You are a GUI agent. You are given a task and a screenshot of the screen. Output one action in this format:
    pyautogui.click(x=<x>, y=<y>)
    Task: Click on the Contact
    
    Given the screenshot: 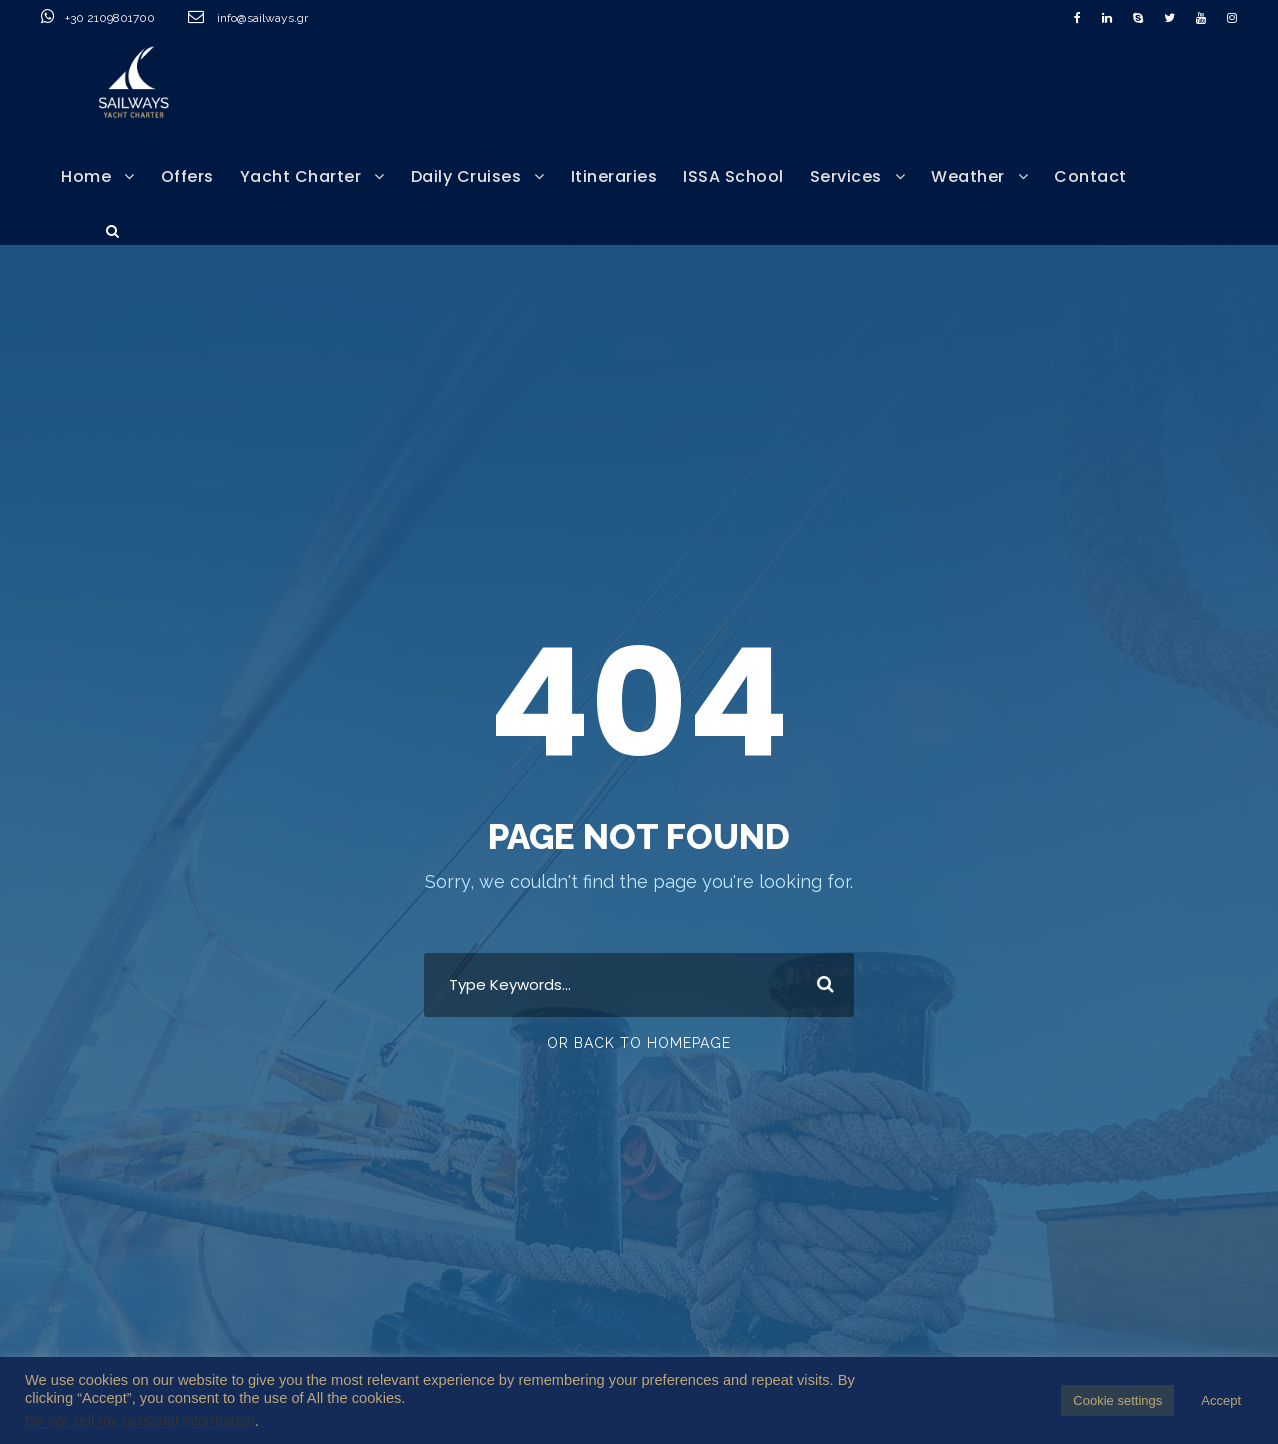 What is the action you would take?
    pyautogui.click(x=1090, y=176)
    